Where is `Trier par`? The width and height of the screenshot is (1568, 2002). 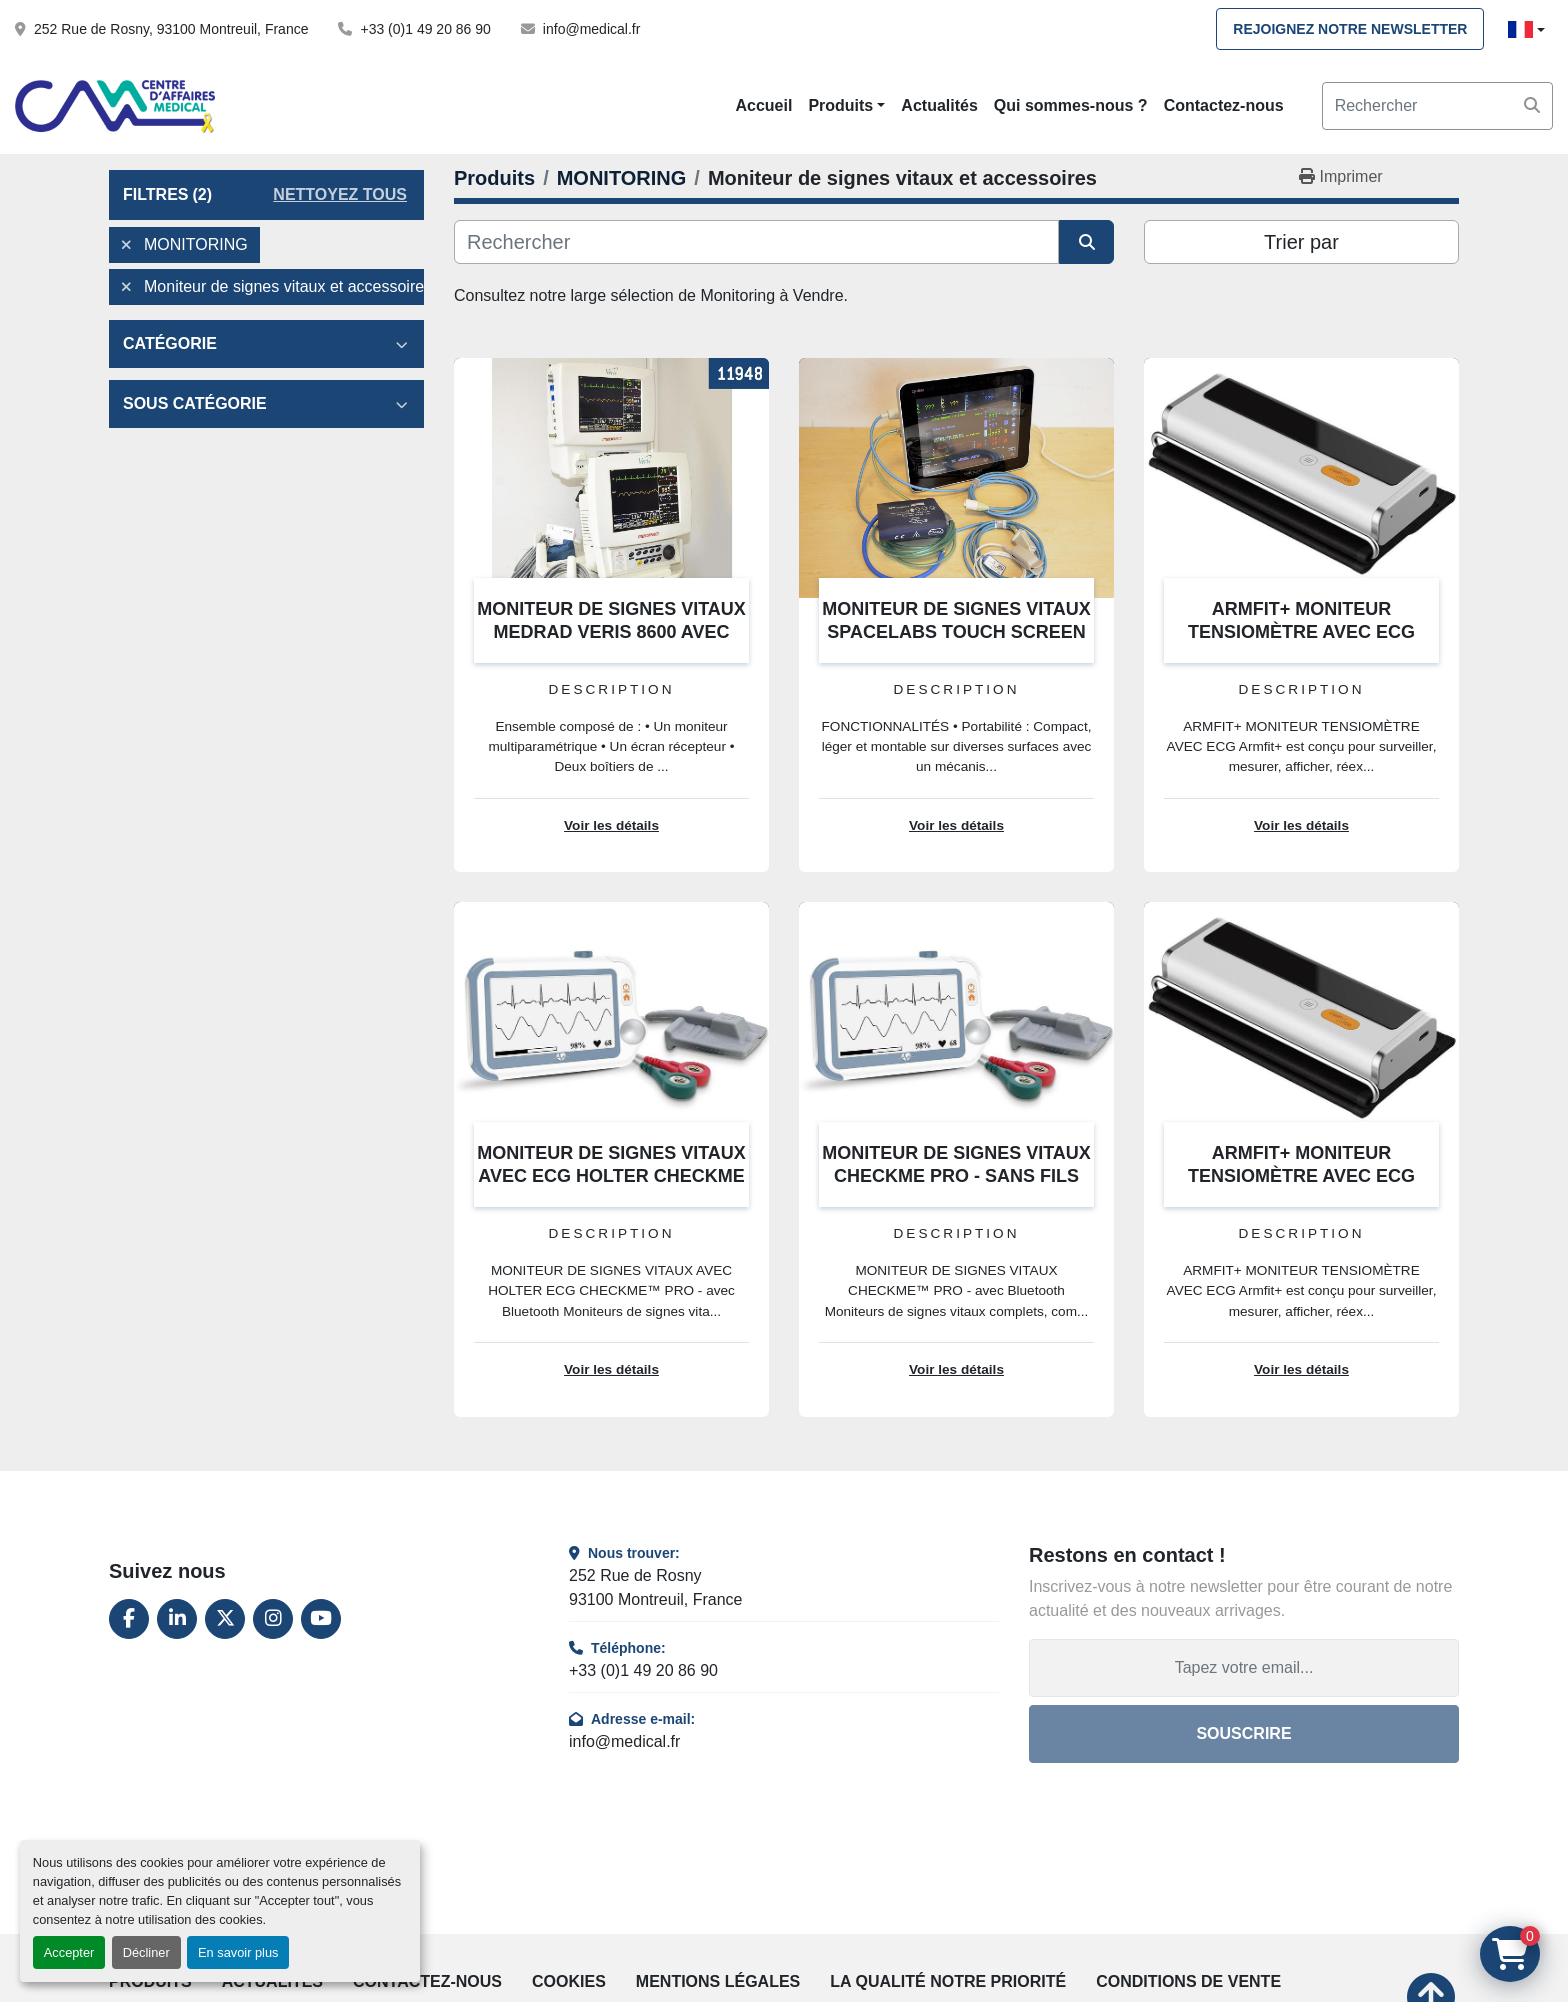
Trier par is located at coordinates (1301, 242).